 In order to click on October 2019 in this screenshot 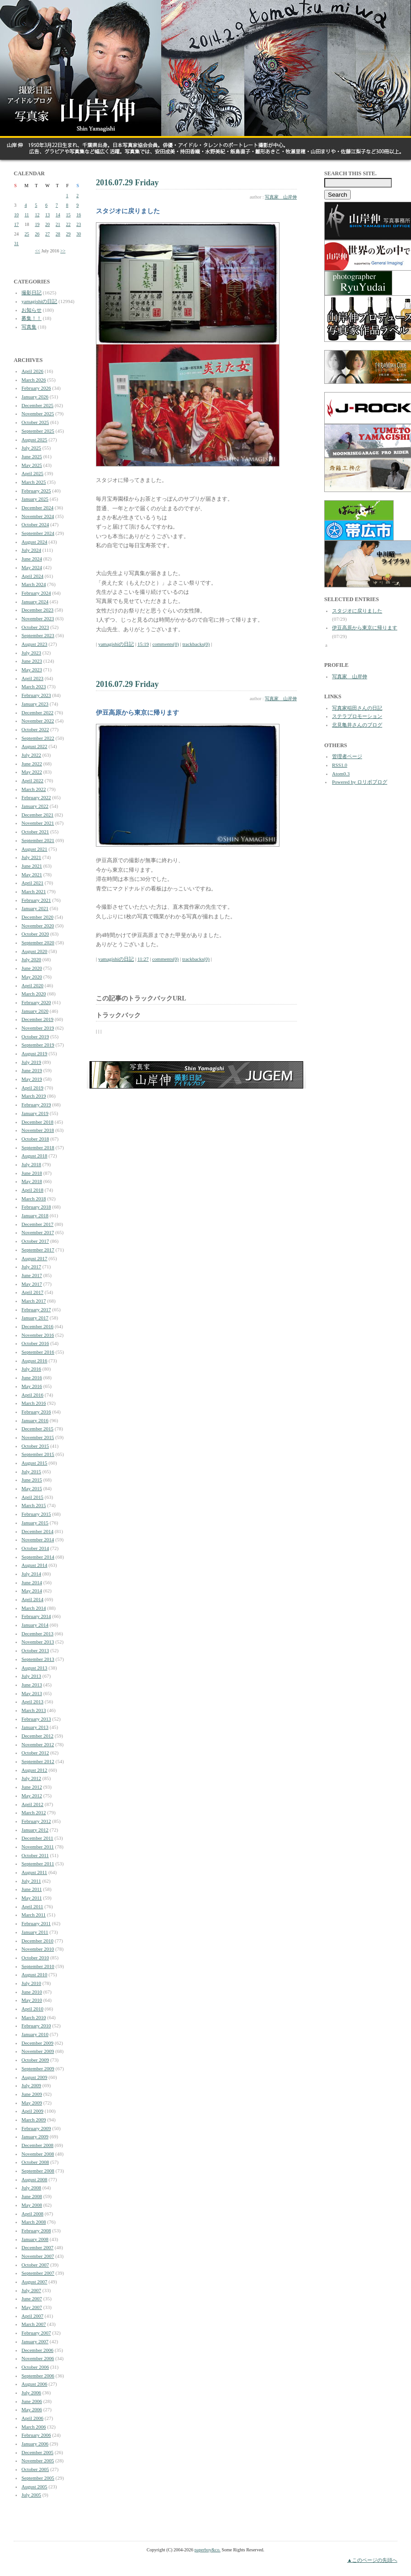, I will do `click(35, 1036)`.